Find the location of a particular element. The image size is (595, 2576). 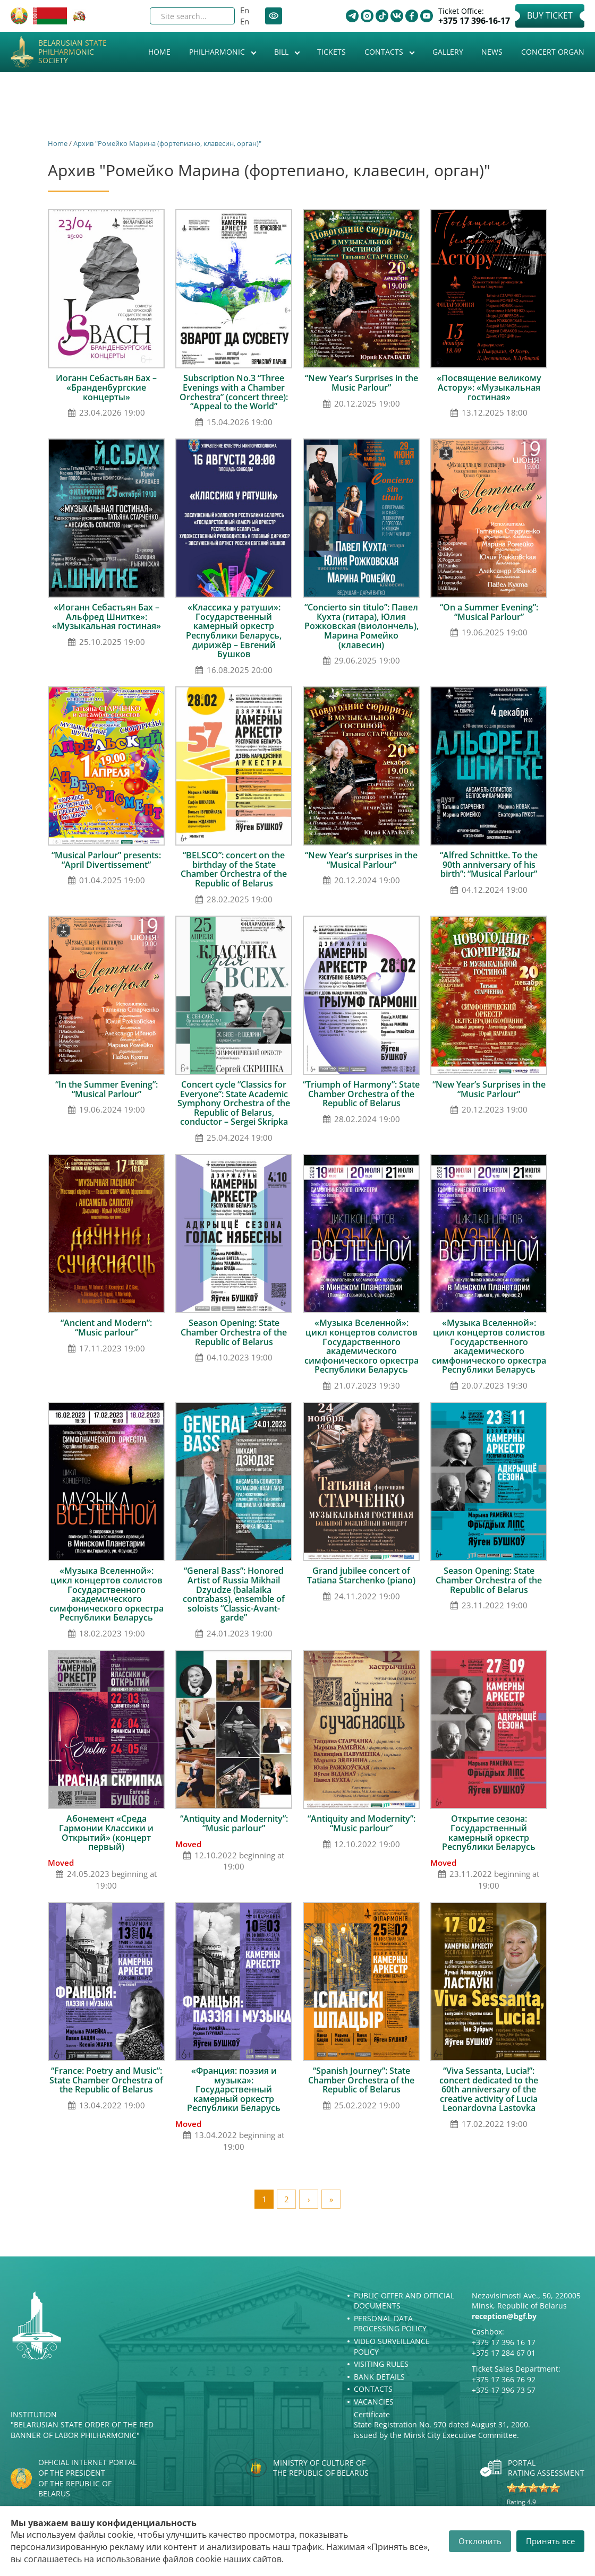

Contacts is located at coordinates (384, 52).